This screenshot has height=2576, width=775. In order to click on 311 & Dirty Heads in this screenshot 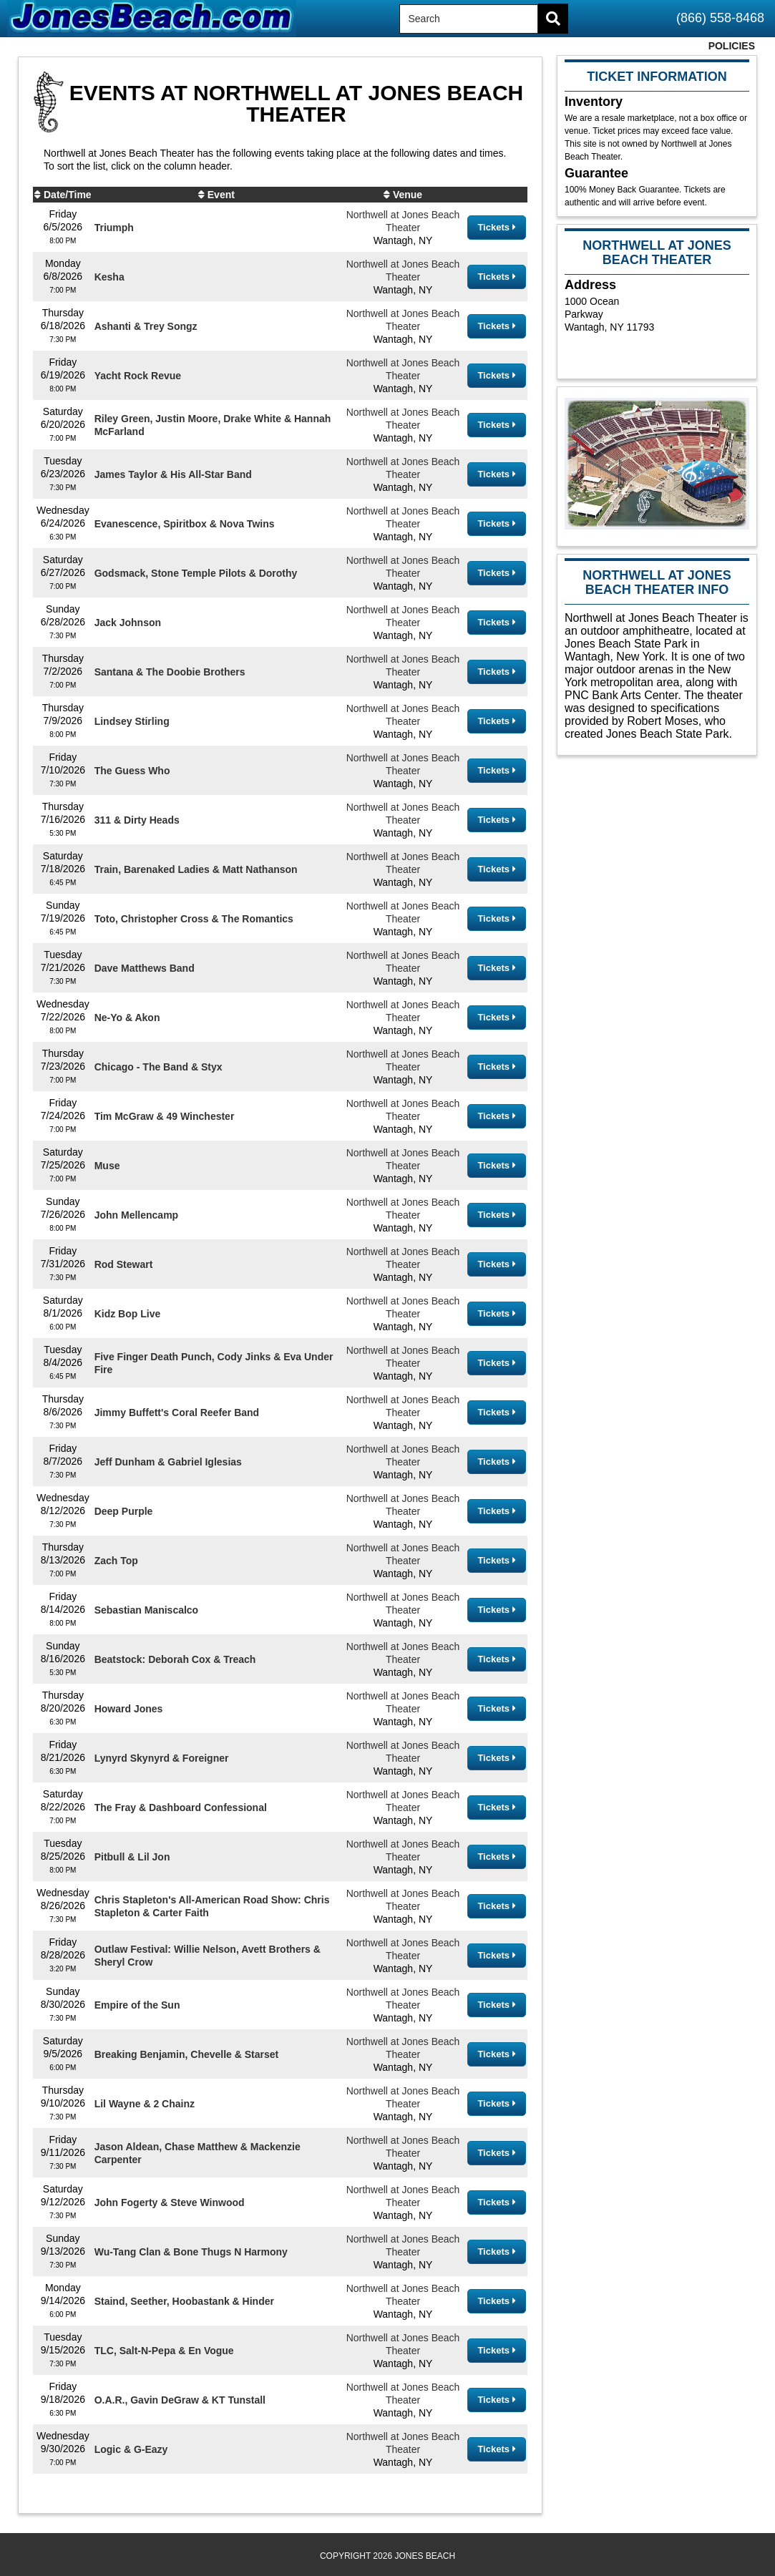, I will do `click(137, 820)`.